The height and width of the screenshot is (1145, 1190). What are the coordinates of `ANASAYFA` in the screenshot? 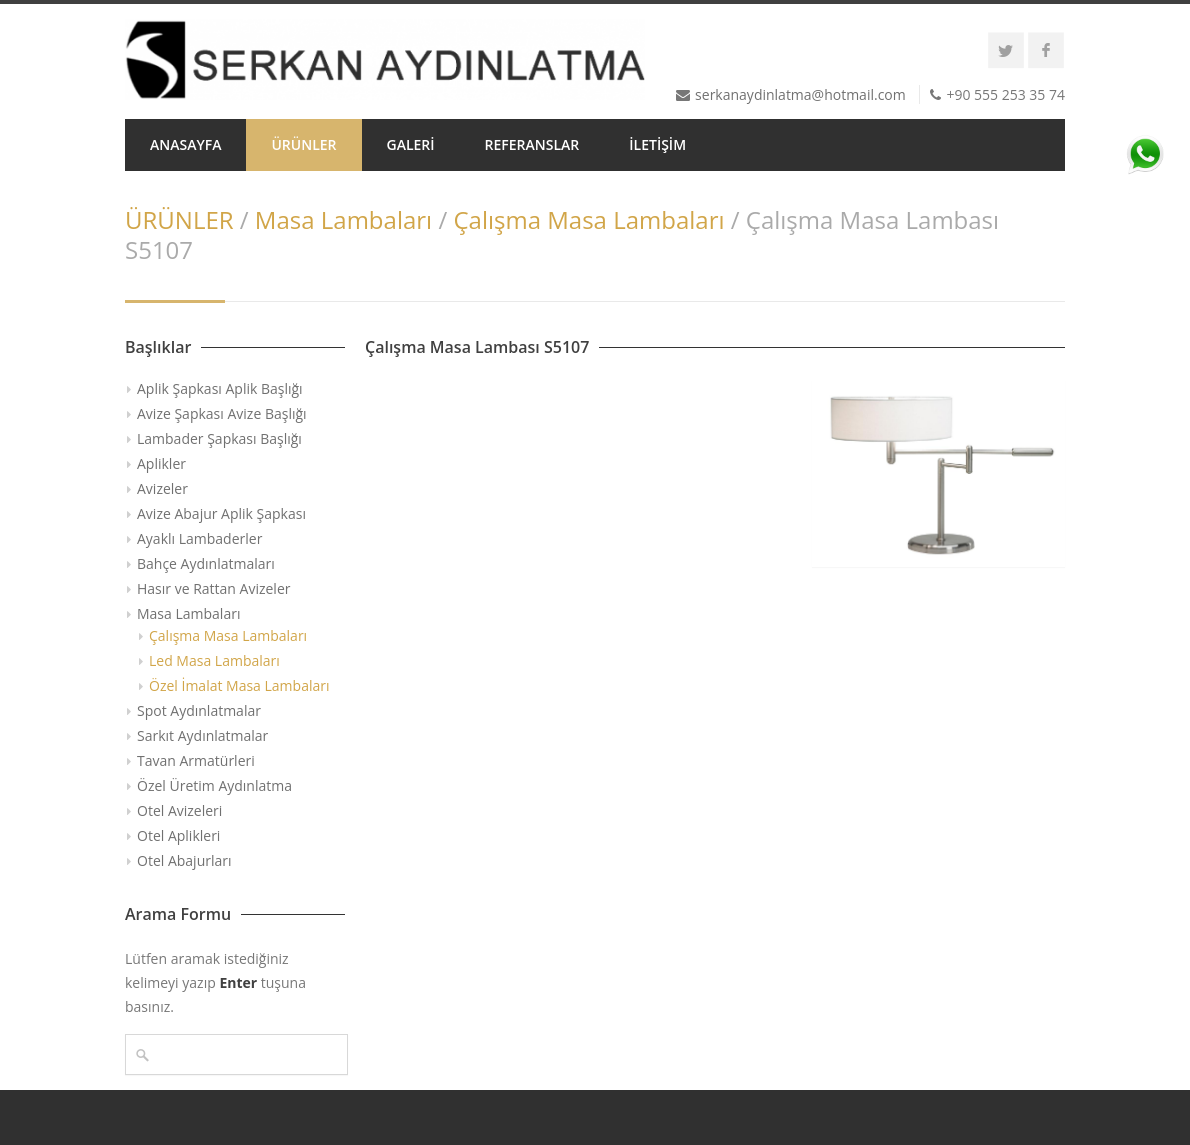 It's located at (185, 144).